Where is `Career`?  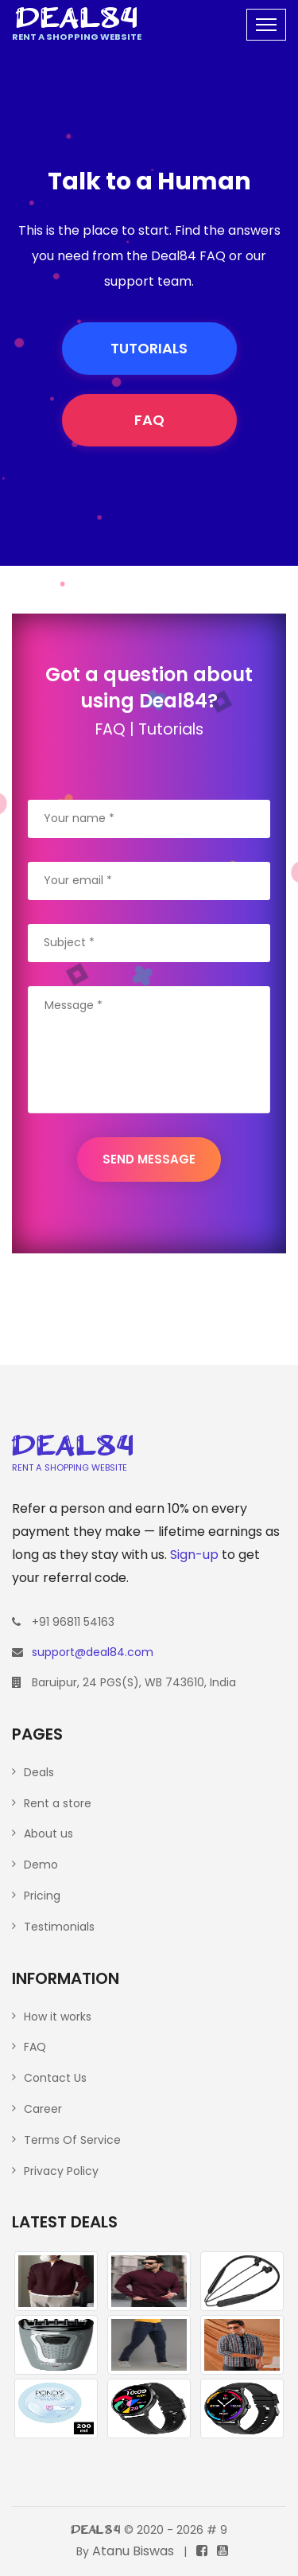 Career is located at coordinates (43, 2109).